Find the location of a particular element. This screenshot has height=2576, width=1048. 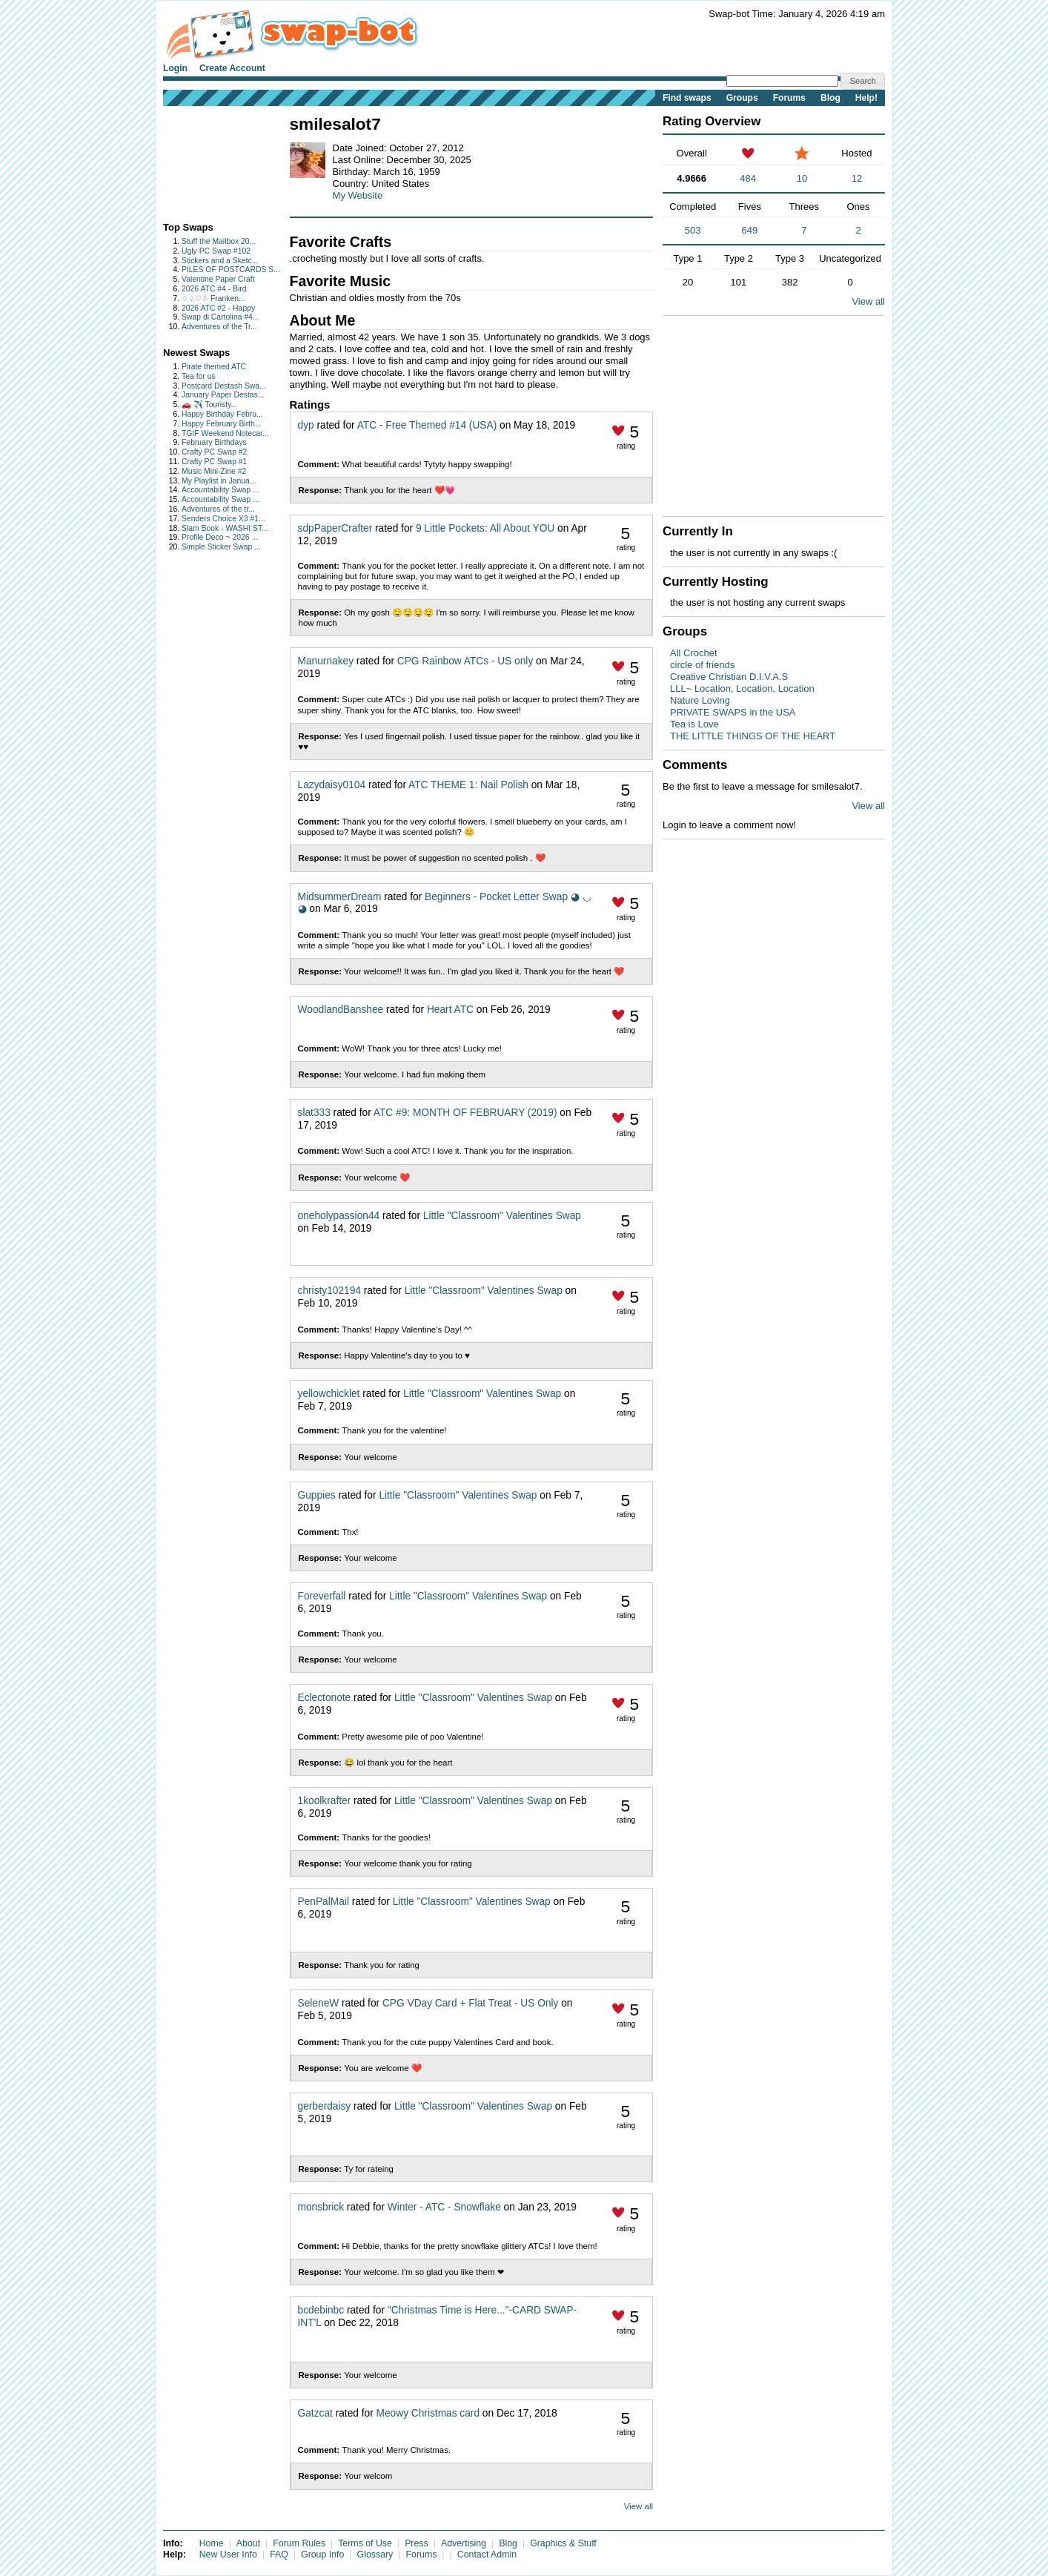

Nature Loving is located at coordinates (700, 700).